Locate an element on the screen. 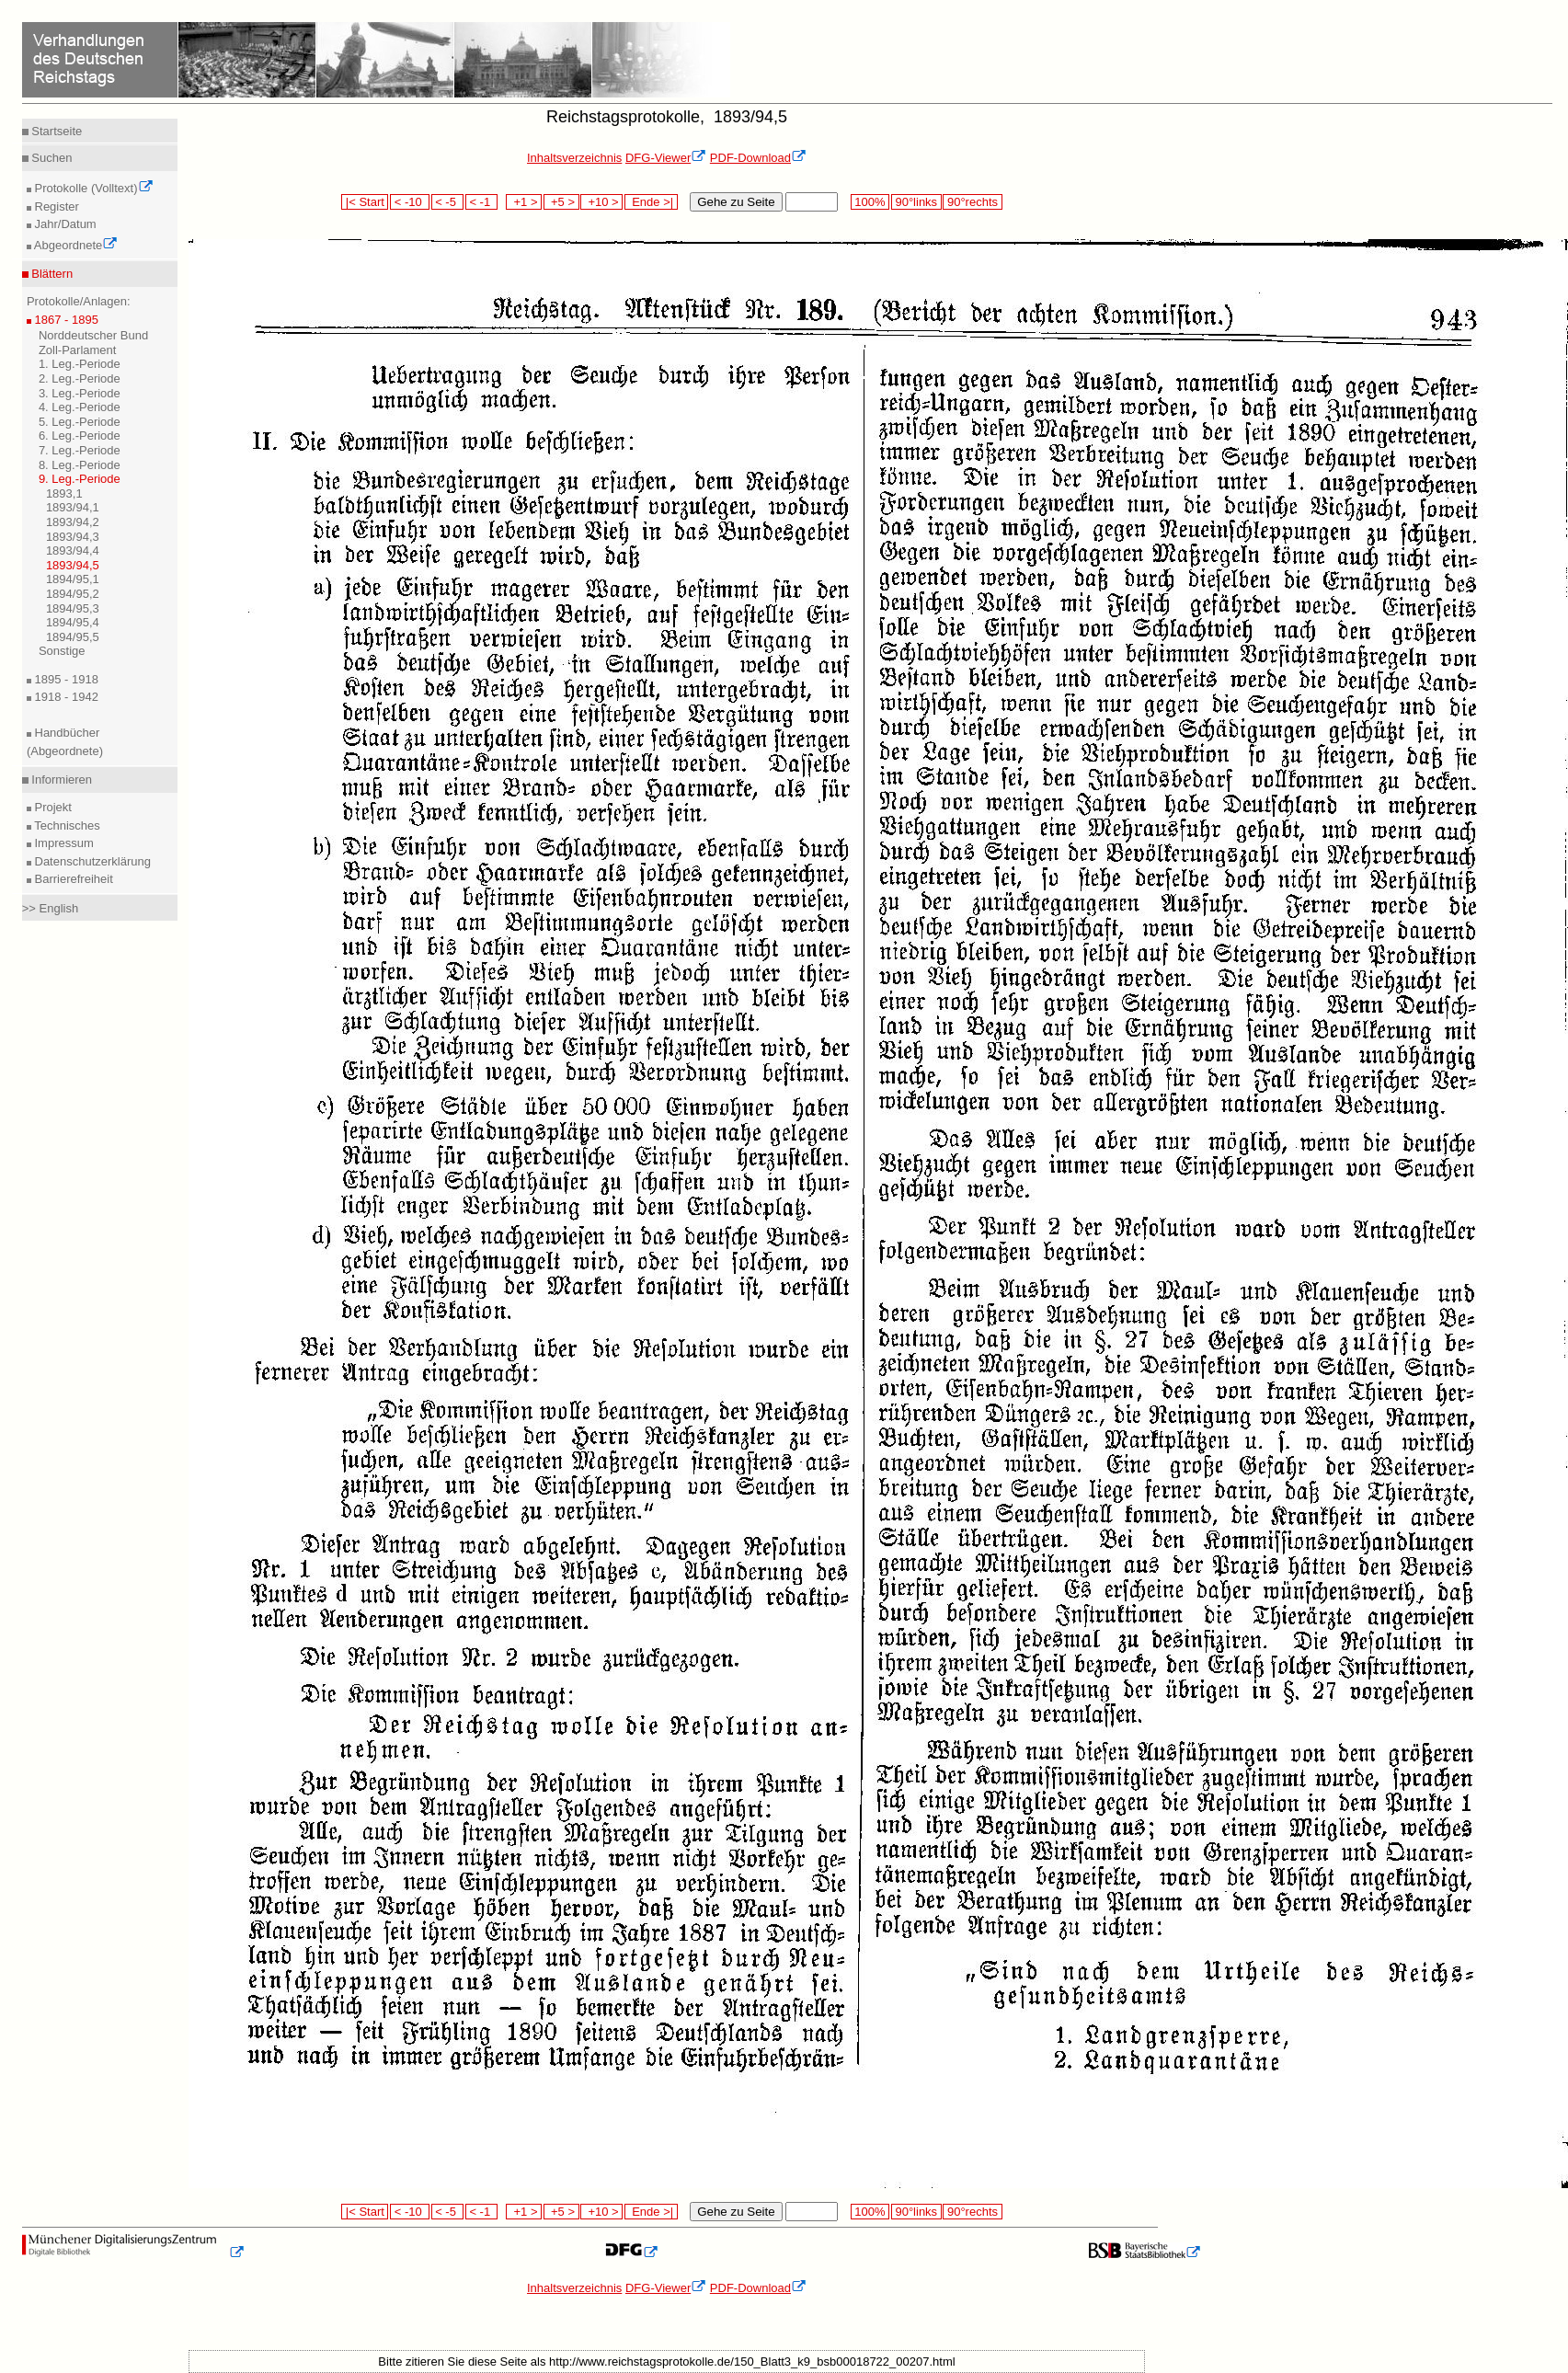  Informieren is located at coordinates (60, 779).